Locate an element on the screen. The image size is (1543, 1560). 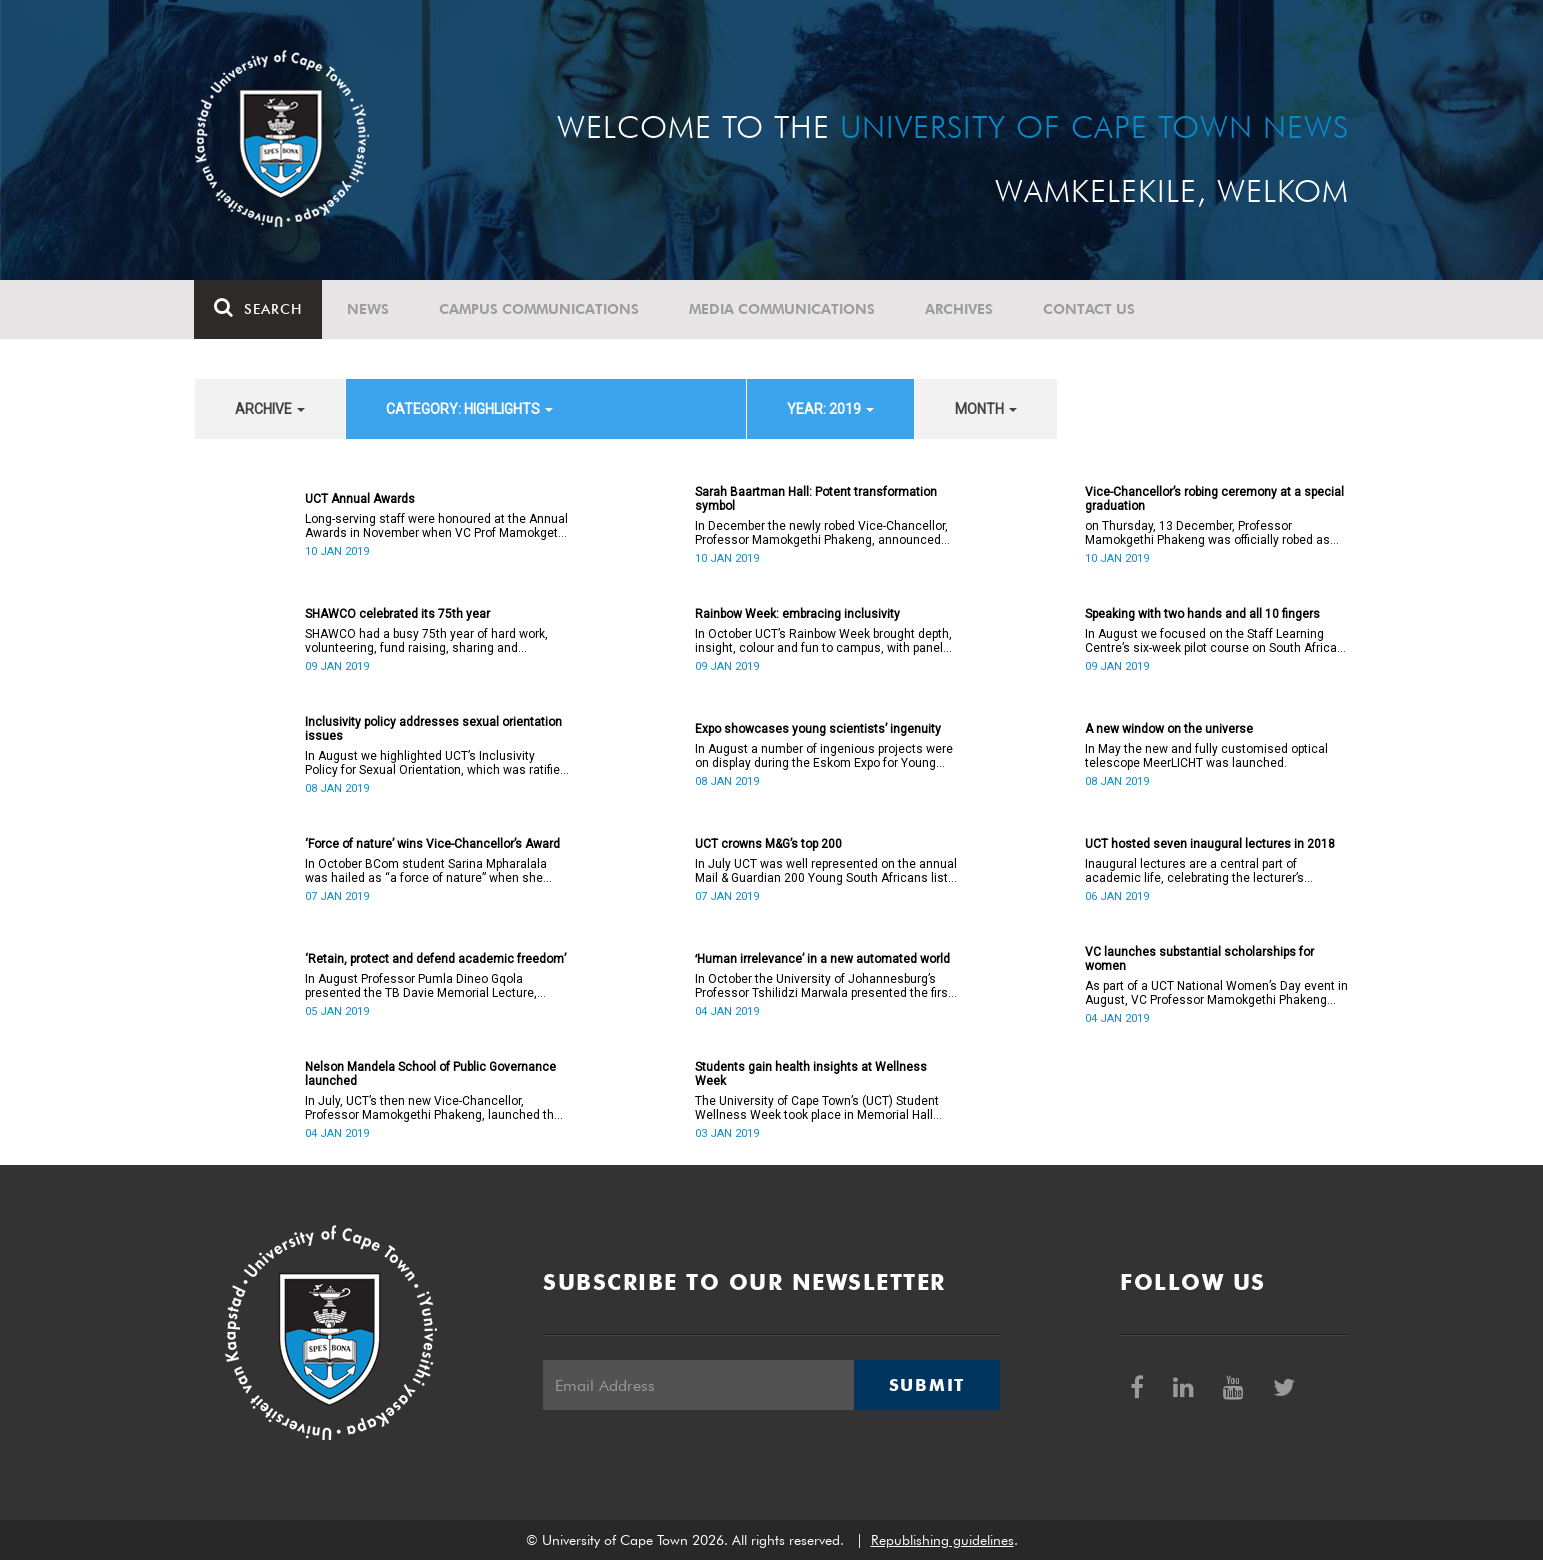
UCT Annual Awards is located at coordinates (360, 499).